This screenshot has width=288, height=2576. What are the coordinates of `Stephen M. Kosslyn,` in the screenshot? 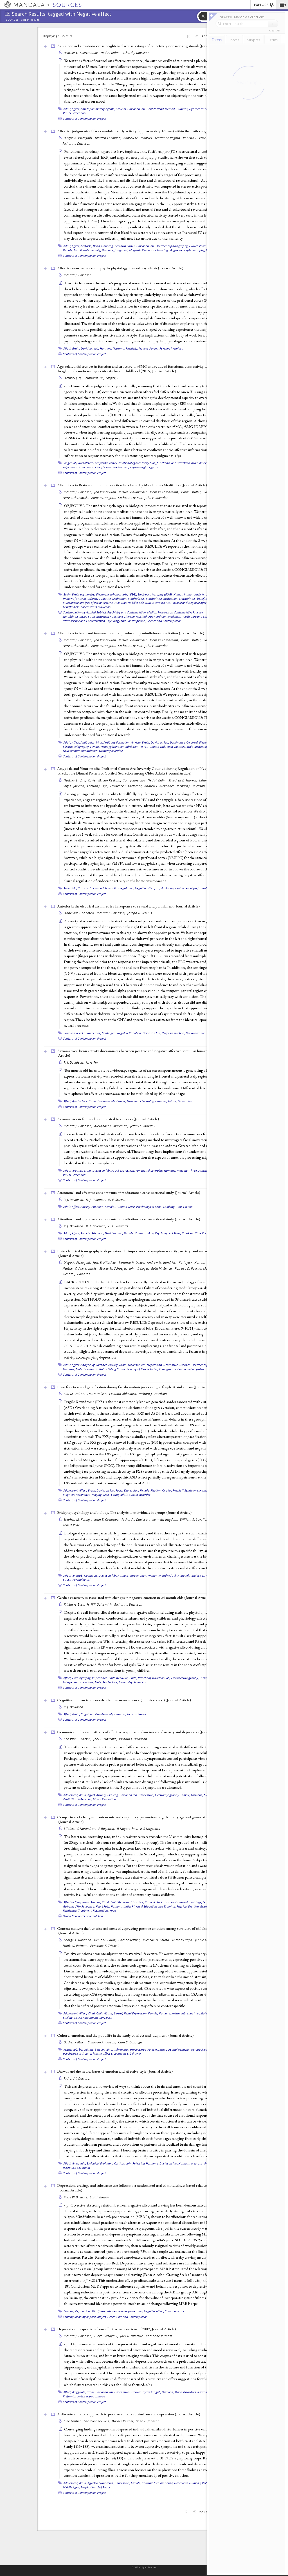 It's located at (78, 1519).